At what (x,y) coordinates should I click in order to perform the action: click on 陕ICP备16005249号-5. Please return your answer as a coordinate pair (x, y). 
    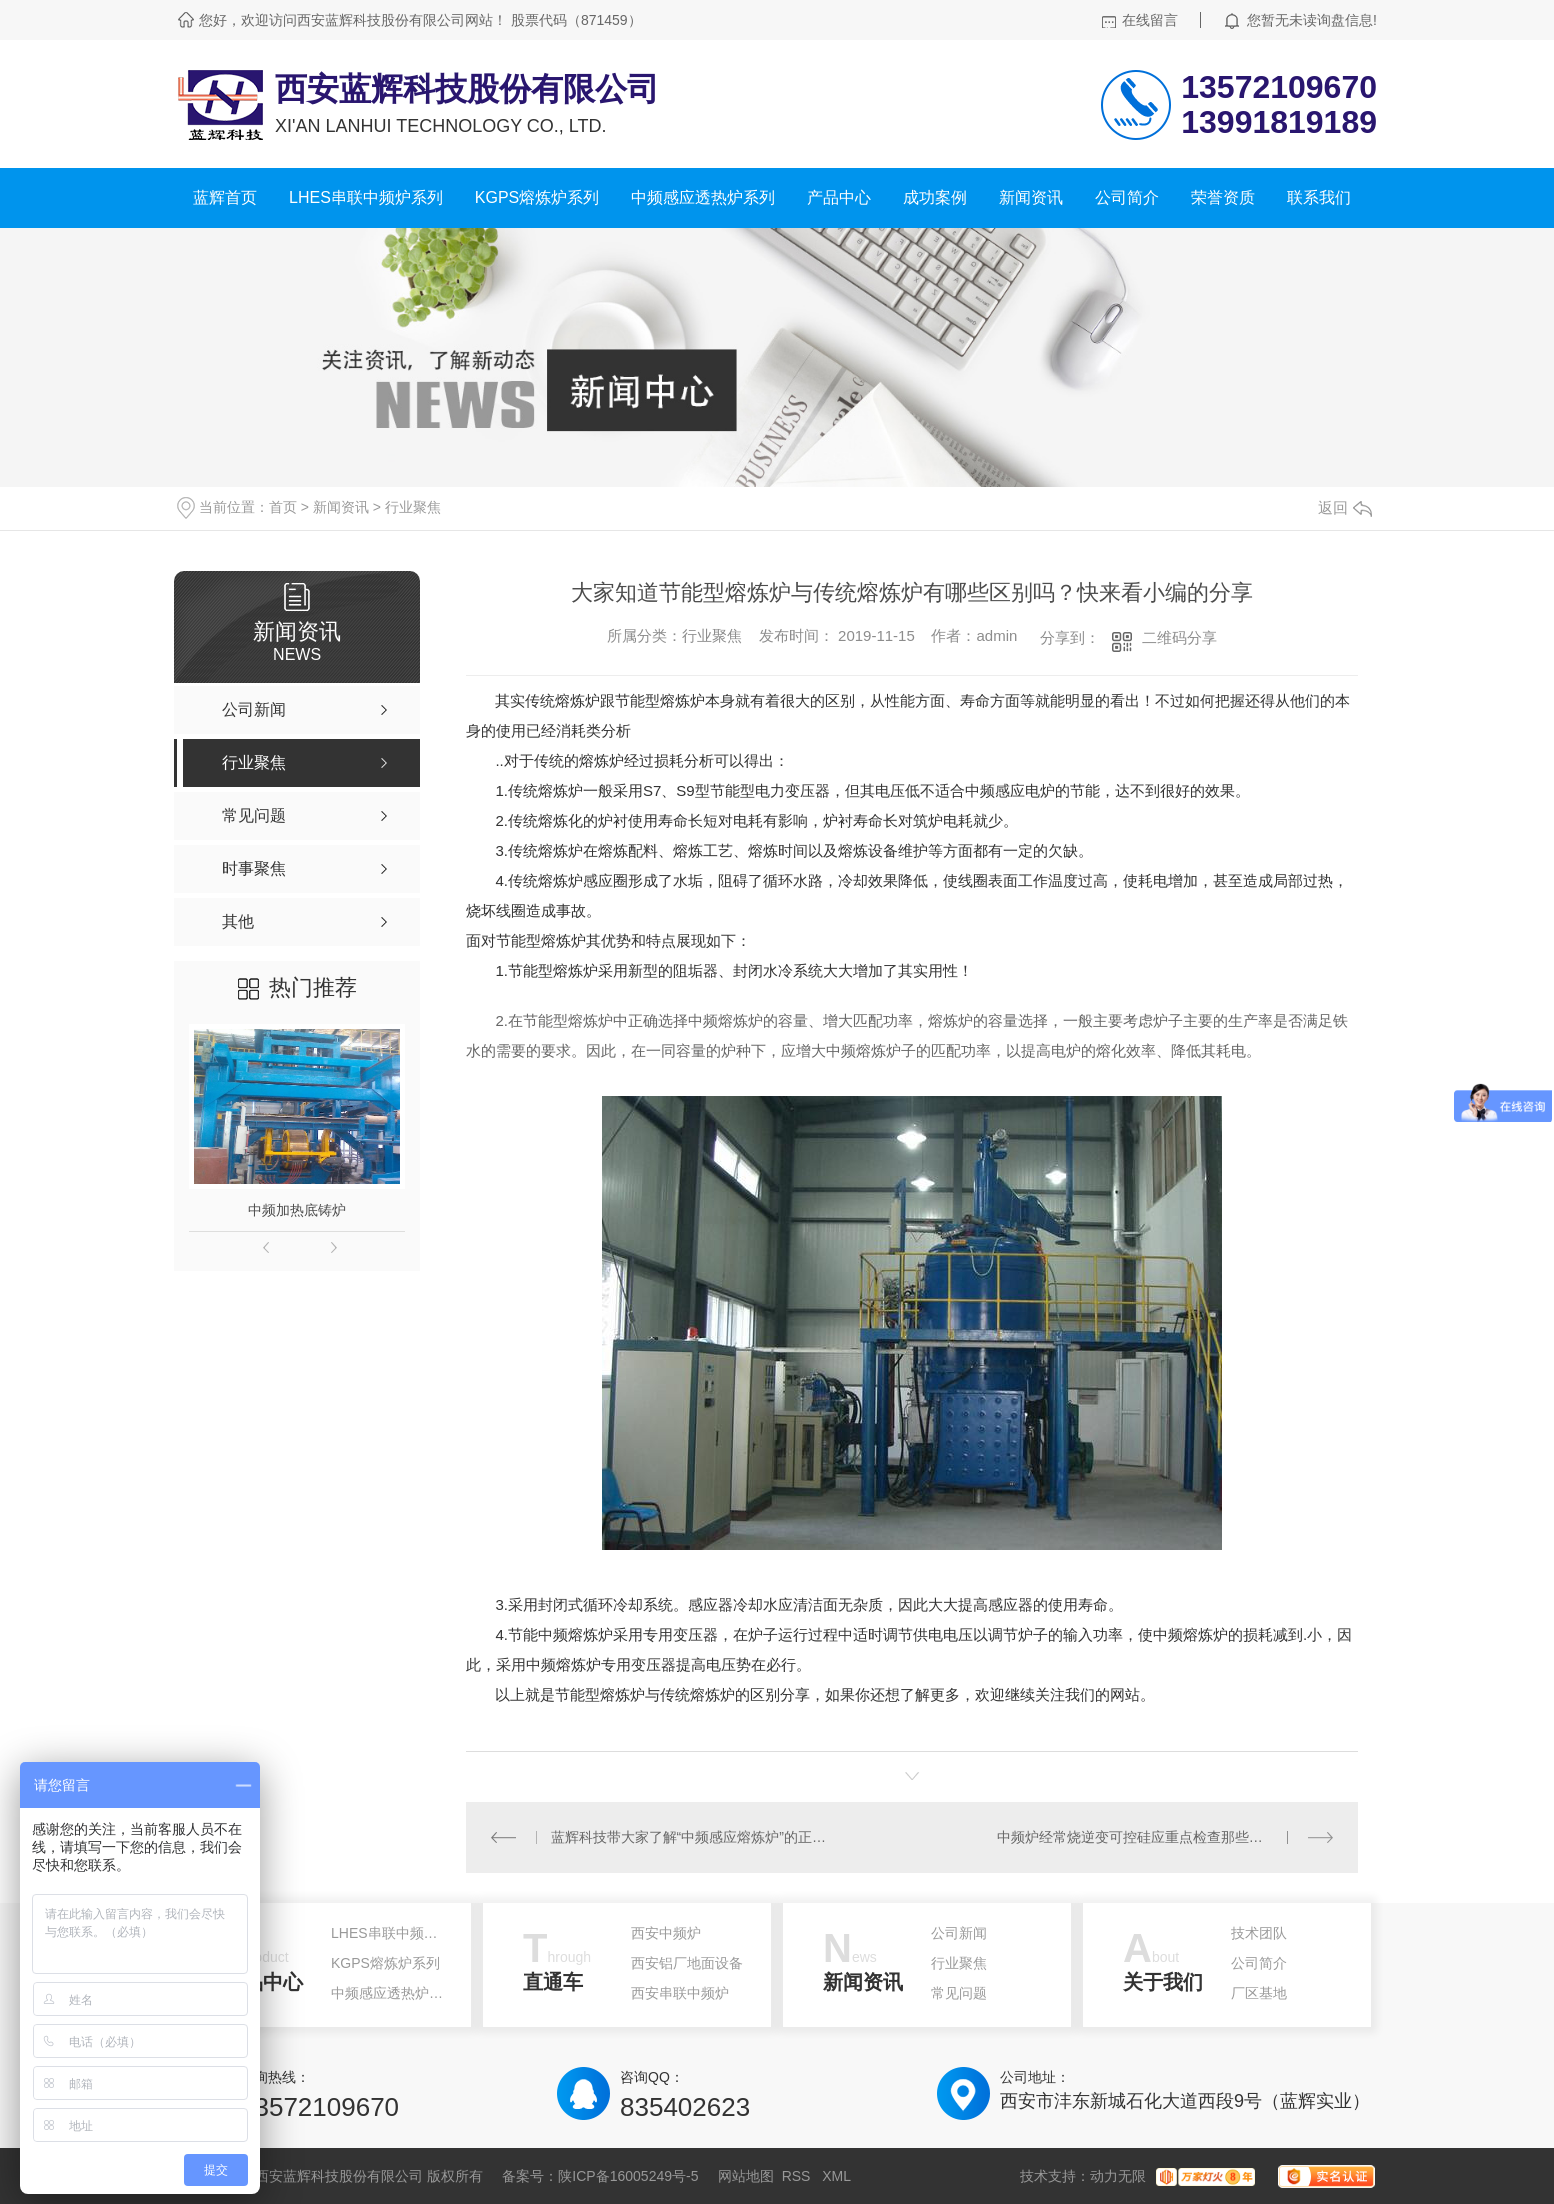
    Looking at the image, I should click on (628, 2176).